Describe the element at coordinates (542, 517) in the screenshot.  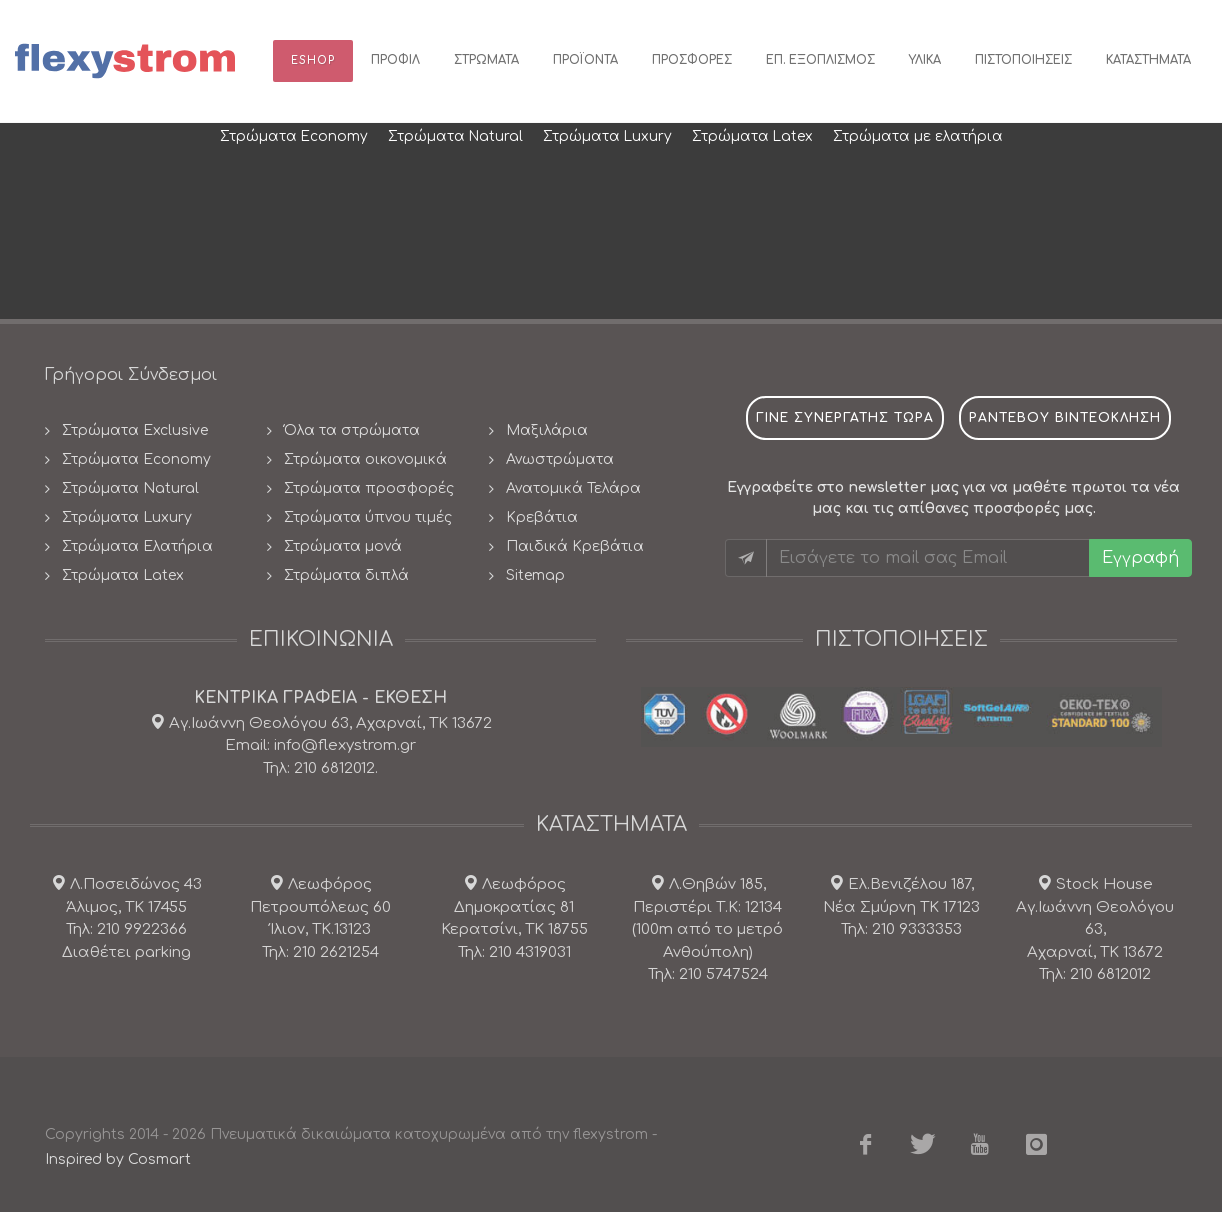
I see `Κρεβάτια` at that location.